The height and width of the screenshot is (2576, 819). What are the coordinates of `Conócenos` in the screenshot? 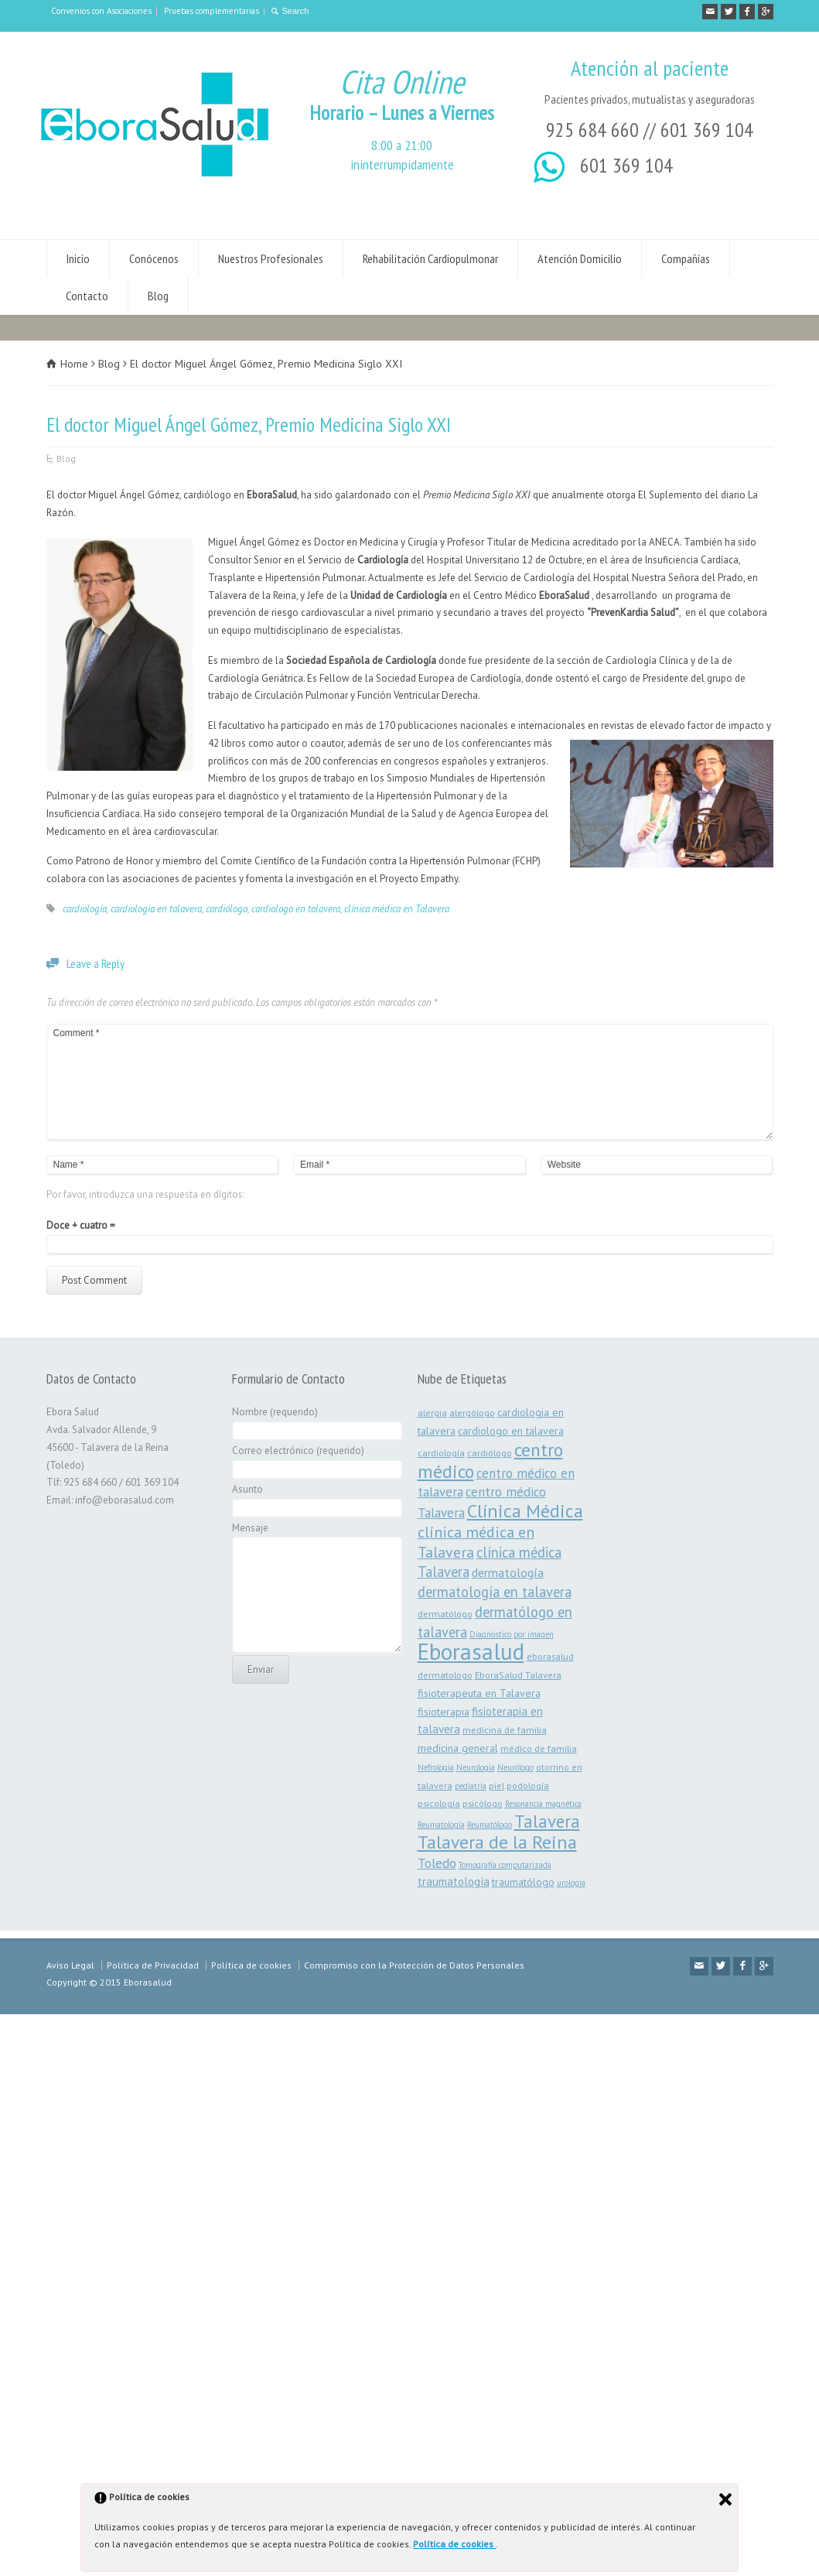 It's located at (154, 258).